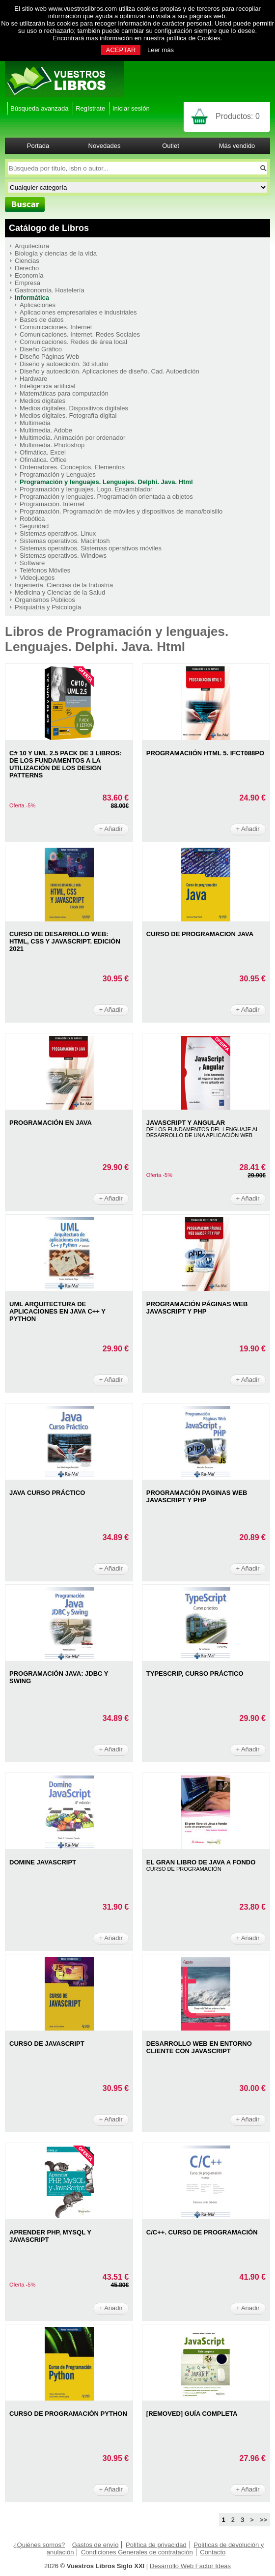 This screenshot has height=2576, width=275. Describe the element at coordinates (131, 108) in the screenshot. I see `Iniciar sesión` at that location.